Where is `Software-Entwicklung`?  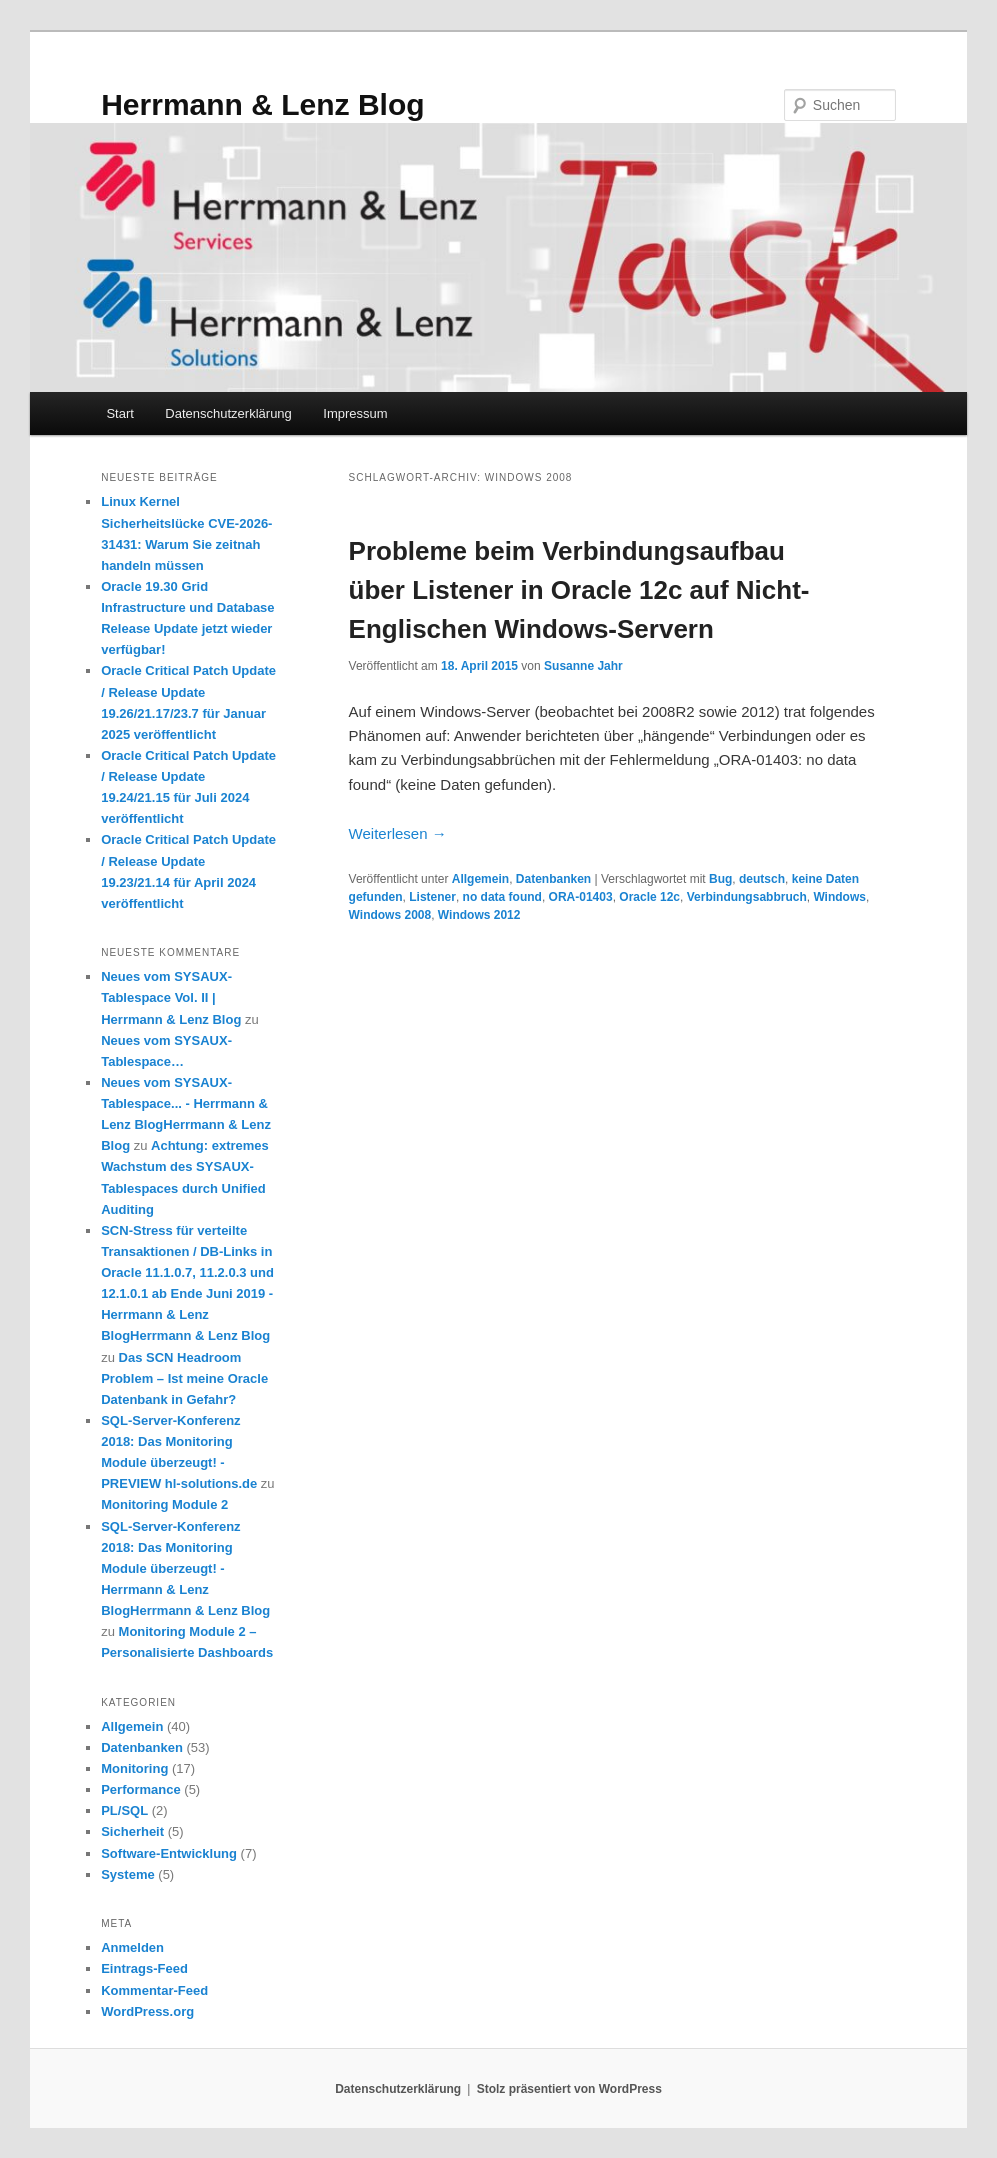
Software-Entwicklung is located at coordinates (169, 1853).